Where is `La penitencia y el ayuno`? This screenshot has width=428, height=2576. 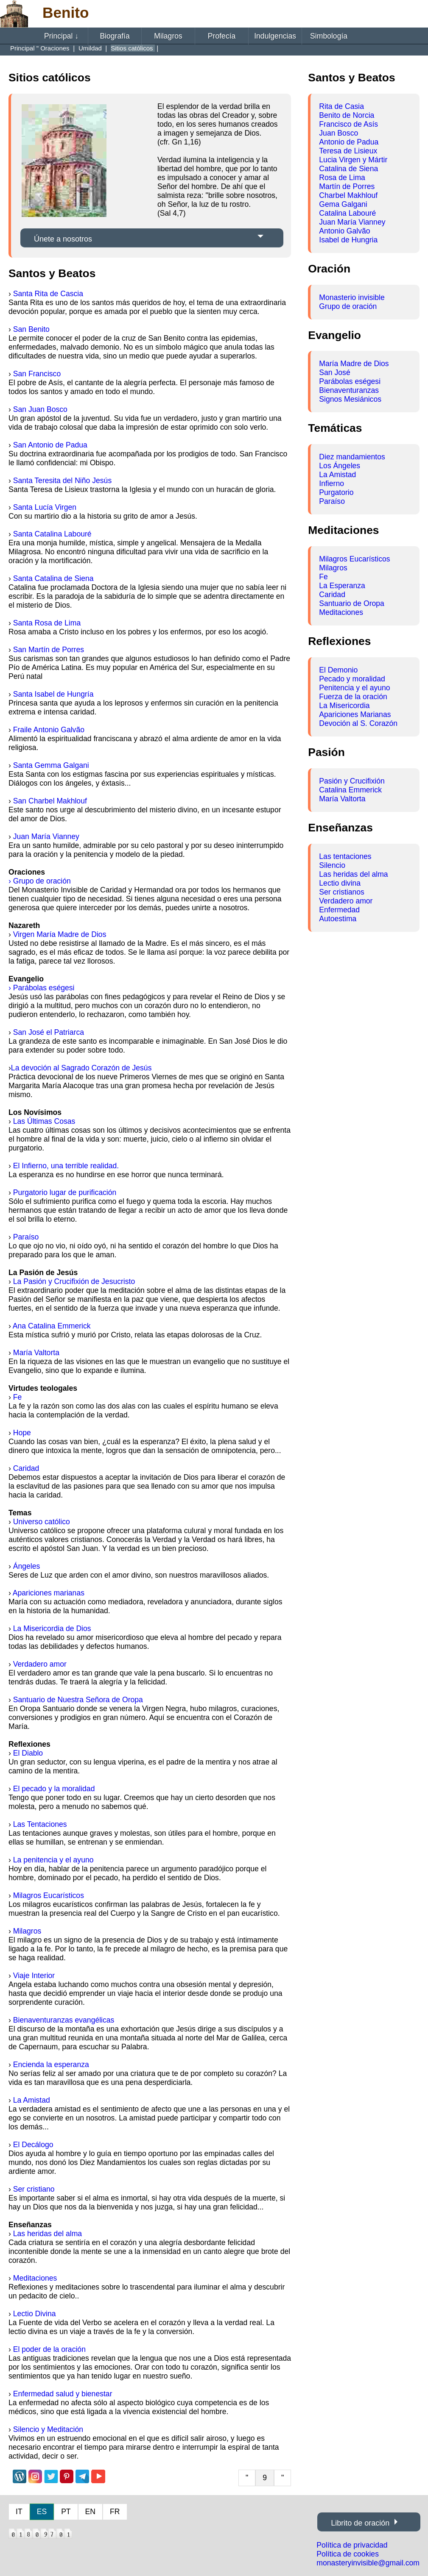
La penitencia y el ayuno is located at coordinates (53, 1860).